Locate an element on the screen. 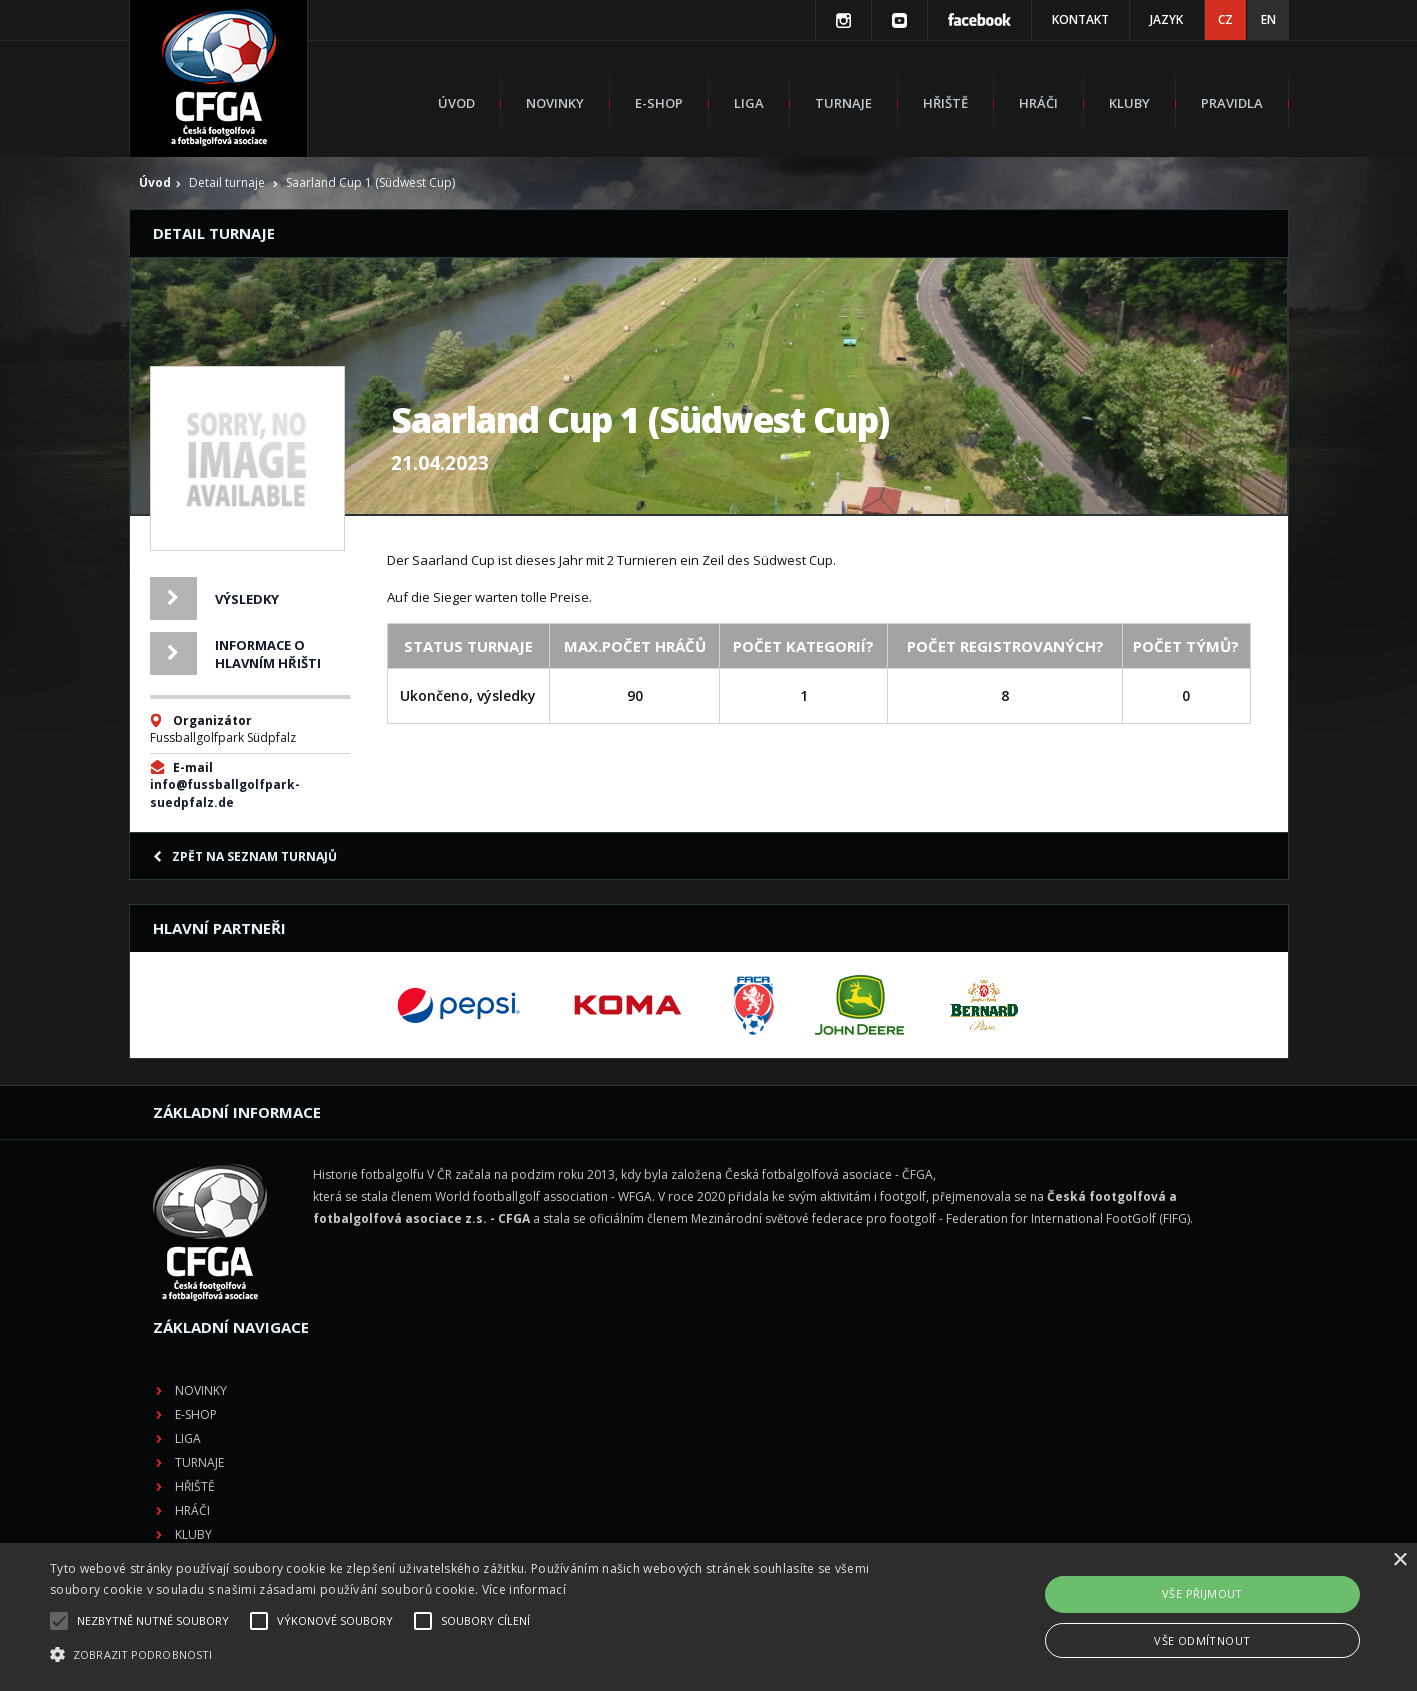 This screenshot has height=1691, width=1417. Kluby is located at coordinates (1129, 103).